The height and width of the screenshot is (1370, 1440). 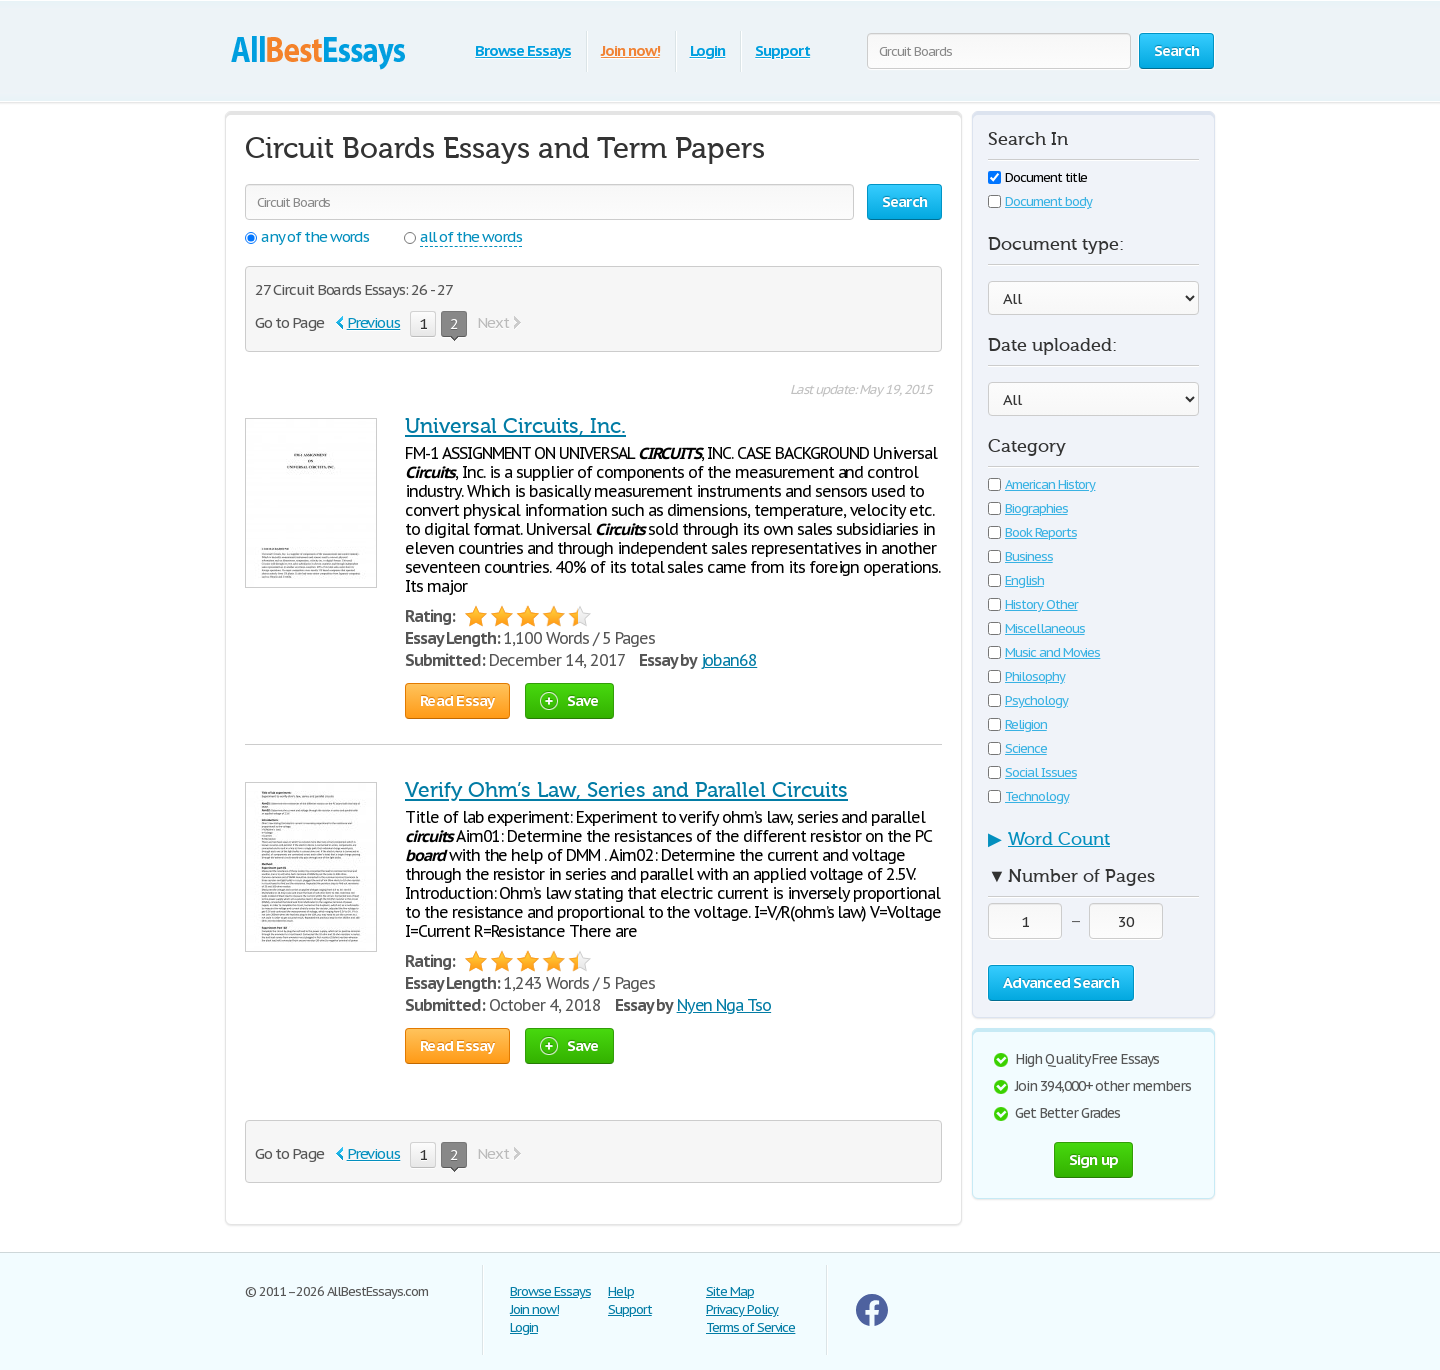 I want to click on Religion, so click(x=1017, y=724).